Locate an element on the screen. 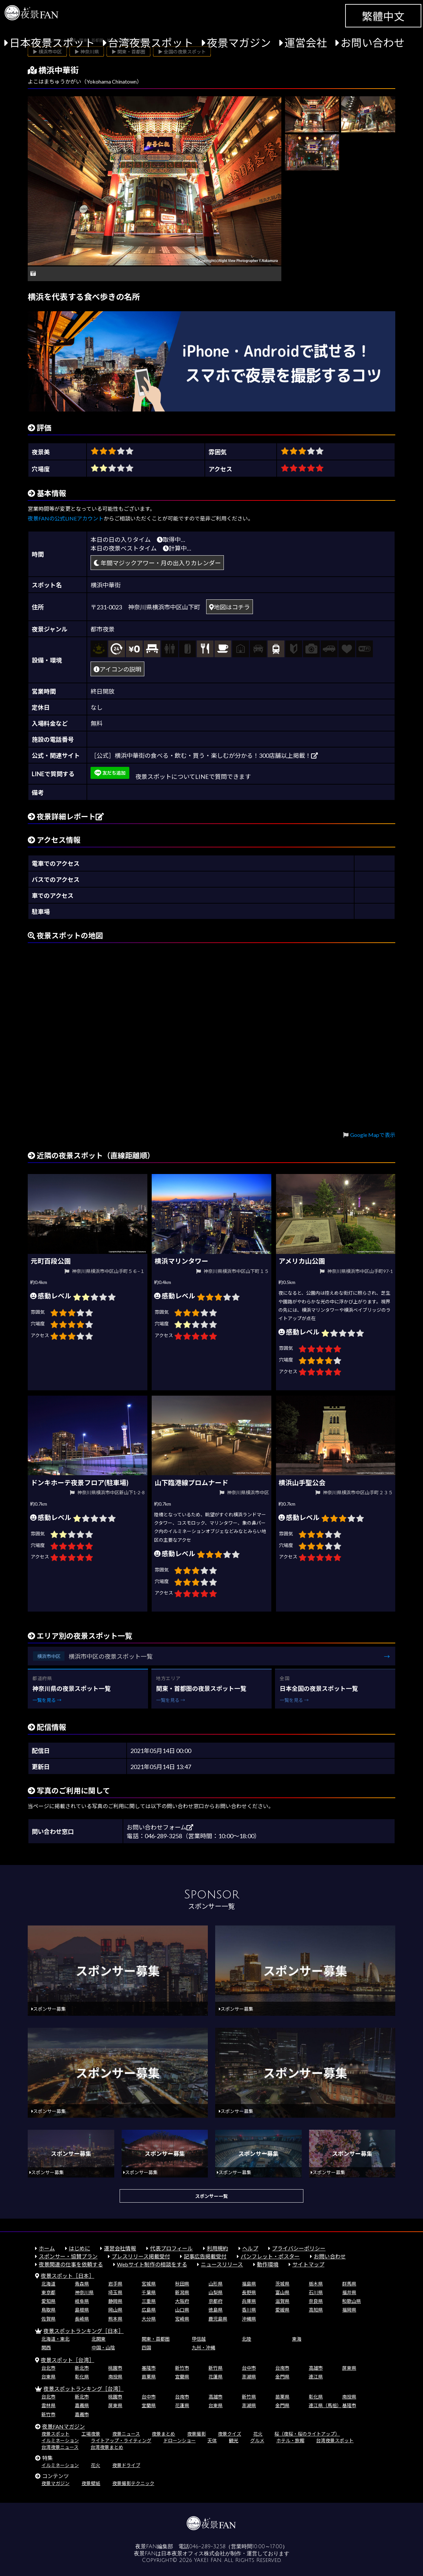 This screenshot has width=423, height=2576. 福岡県 is located at coordinates (349, 2310).